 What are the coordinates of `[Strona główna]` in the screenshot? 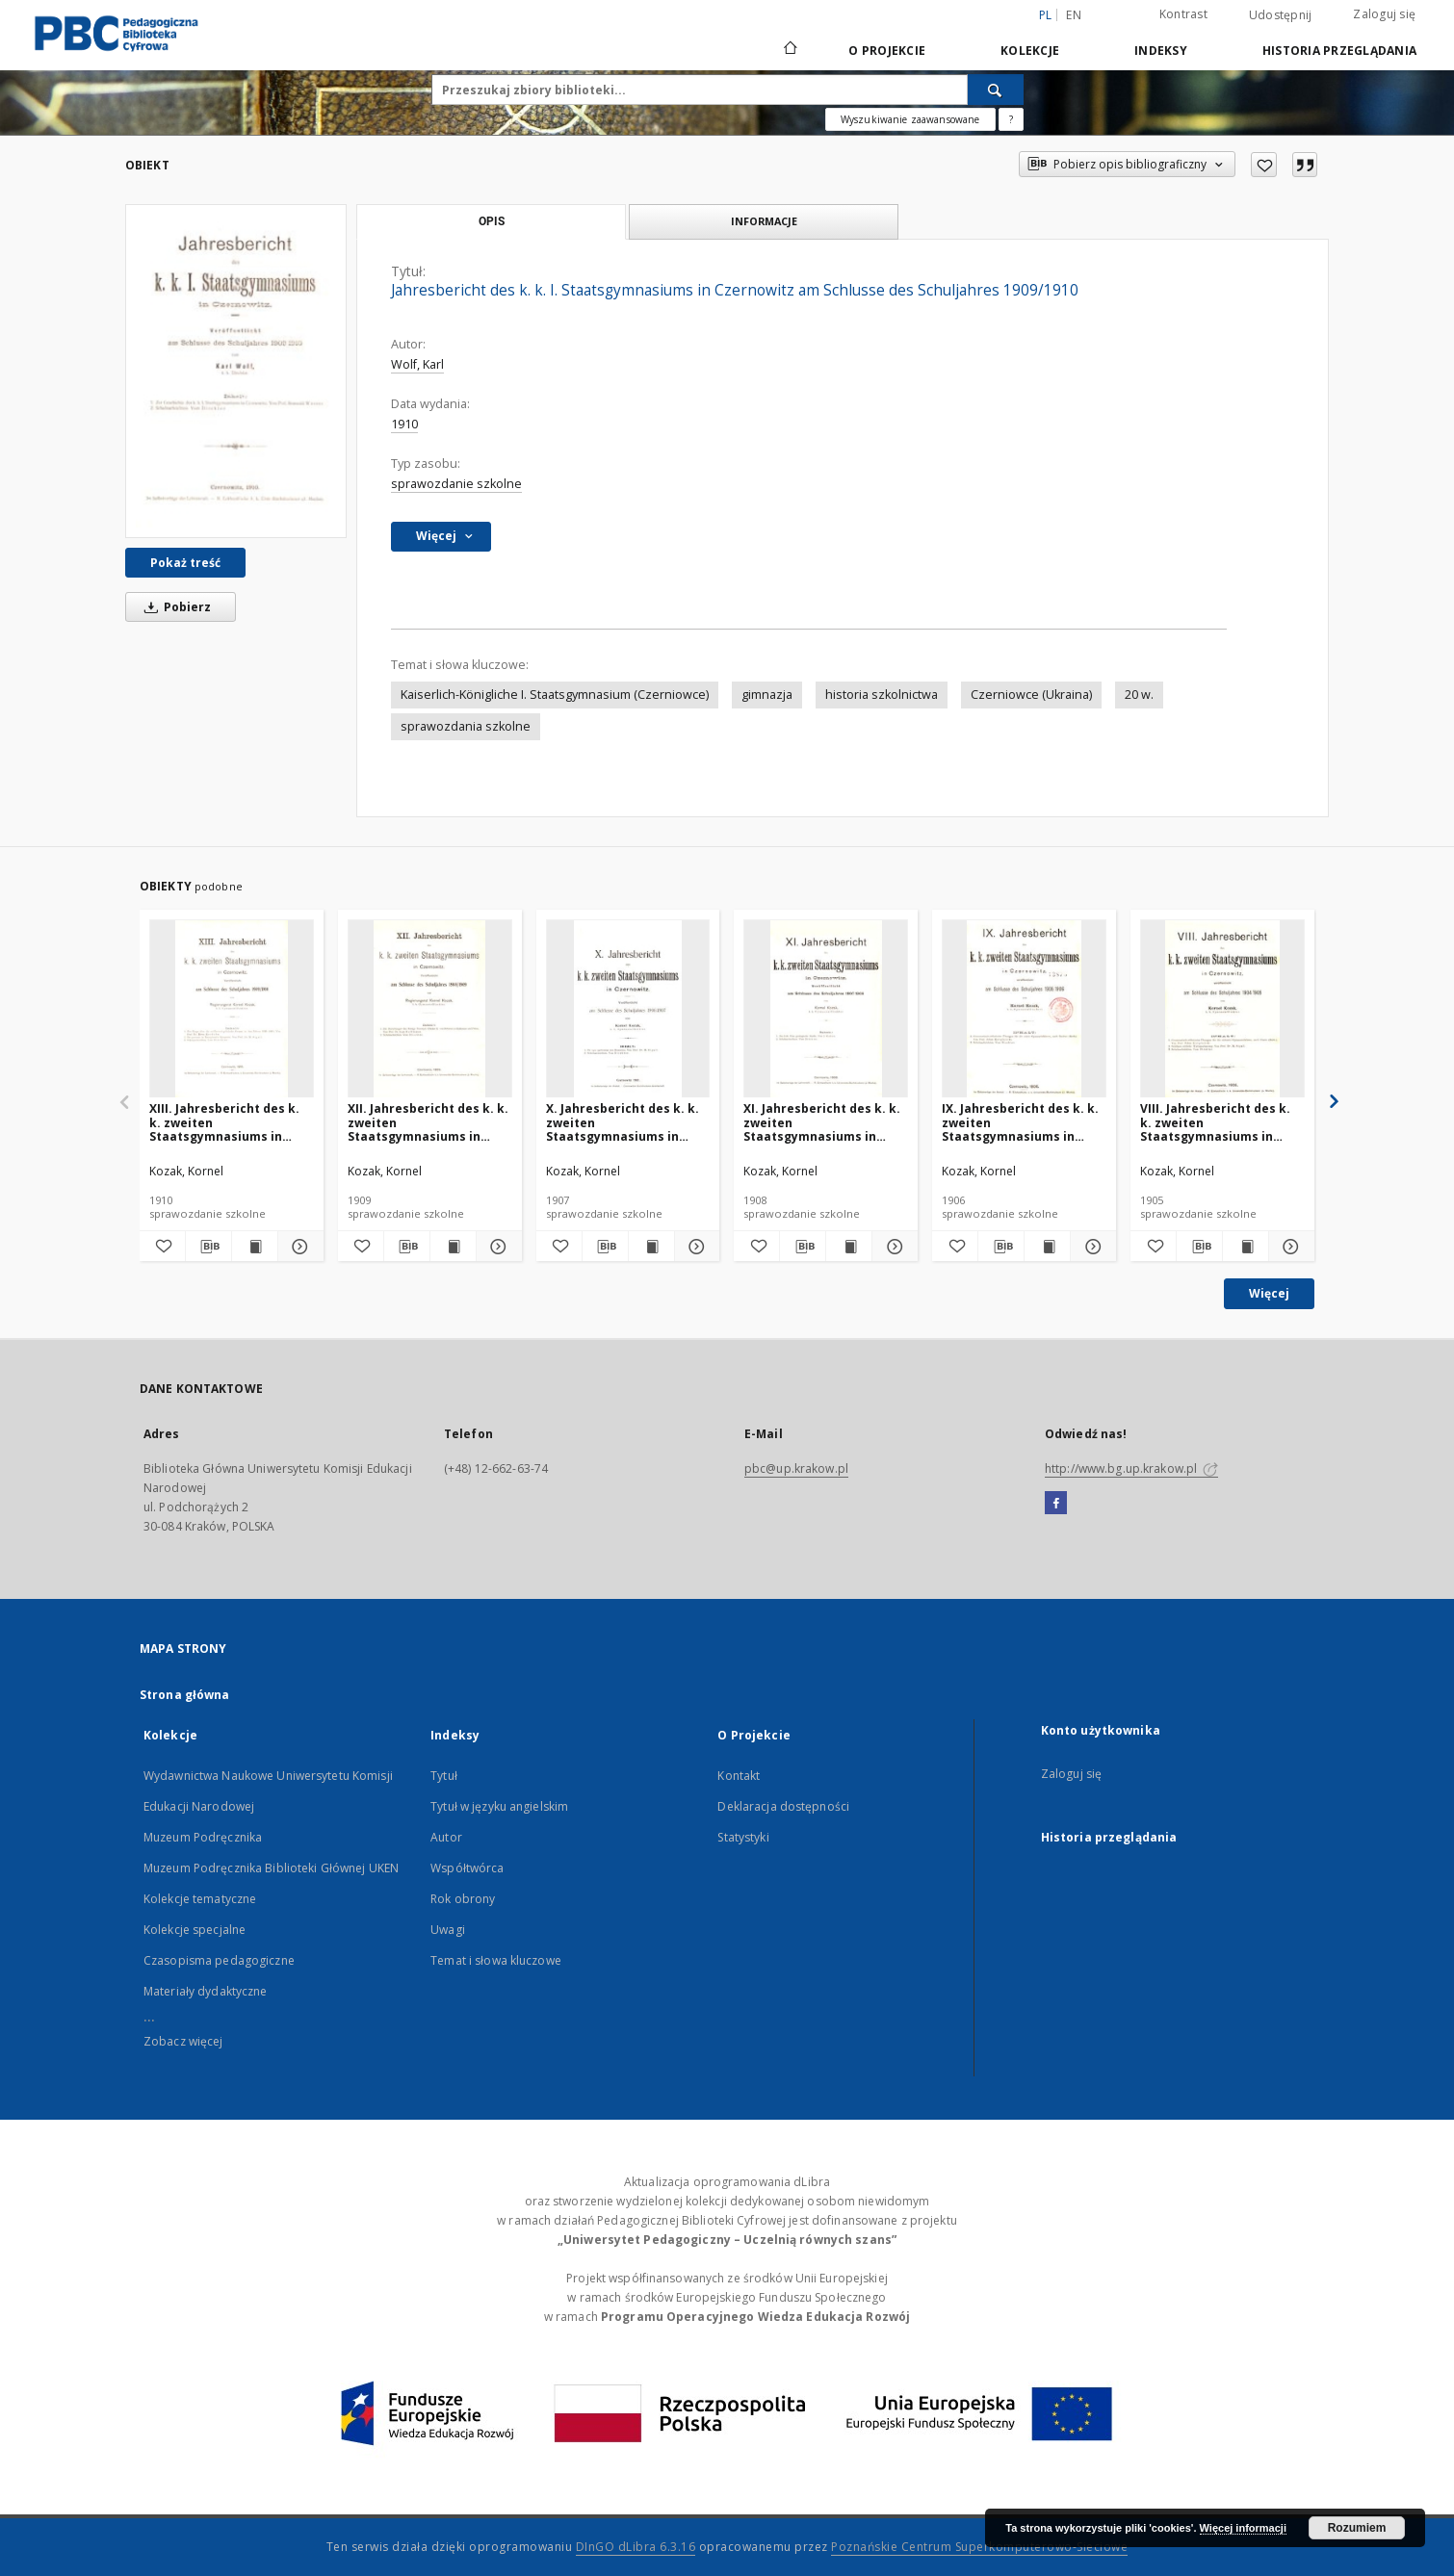 It's located at (789, 50).